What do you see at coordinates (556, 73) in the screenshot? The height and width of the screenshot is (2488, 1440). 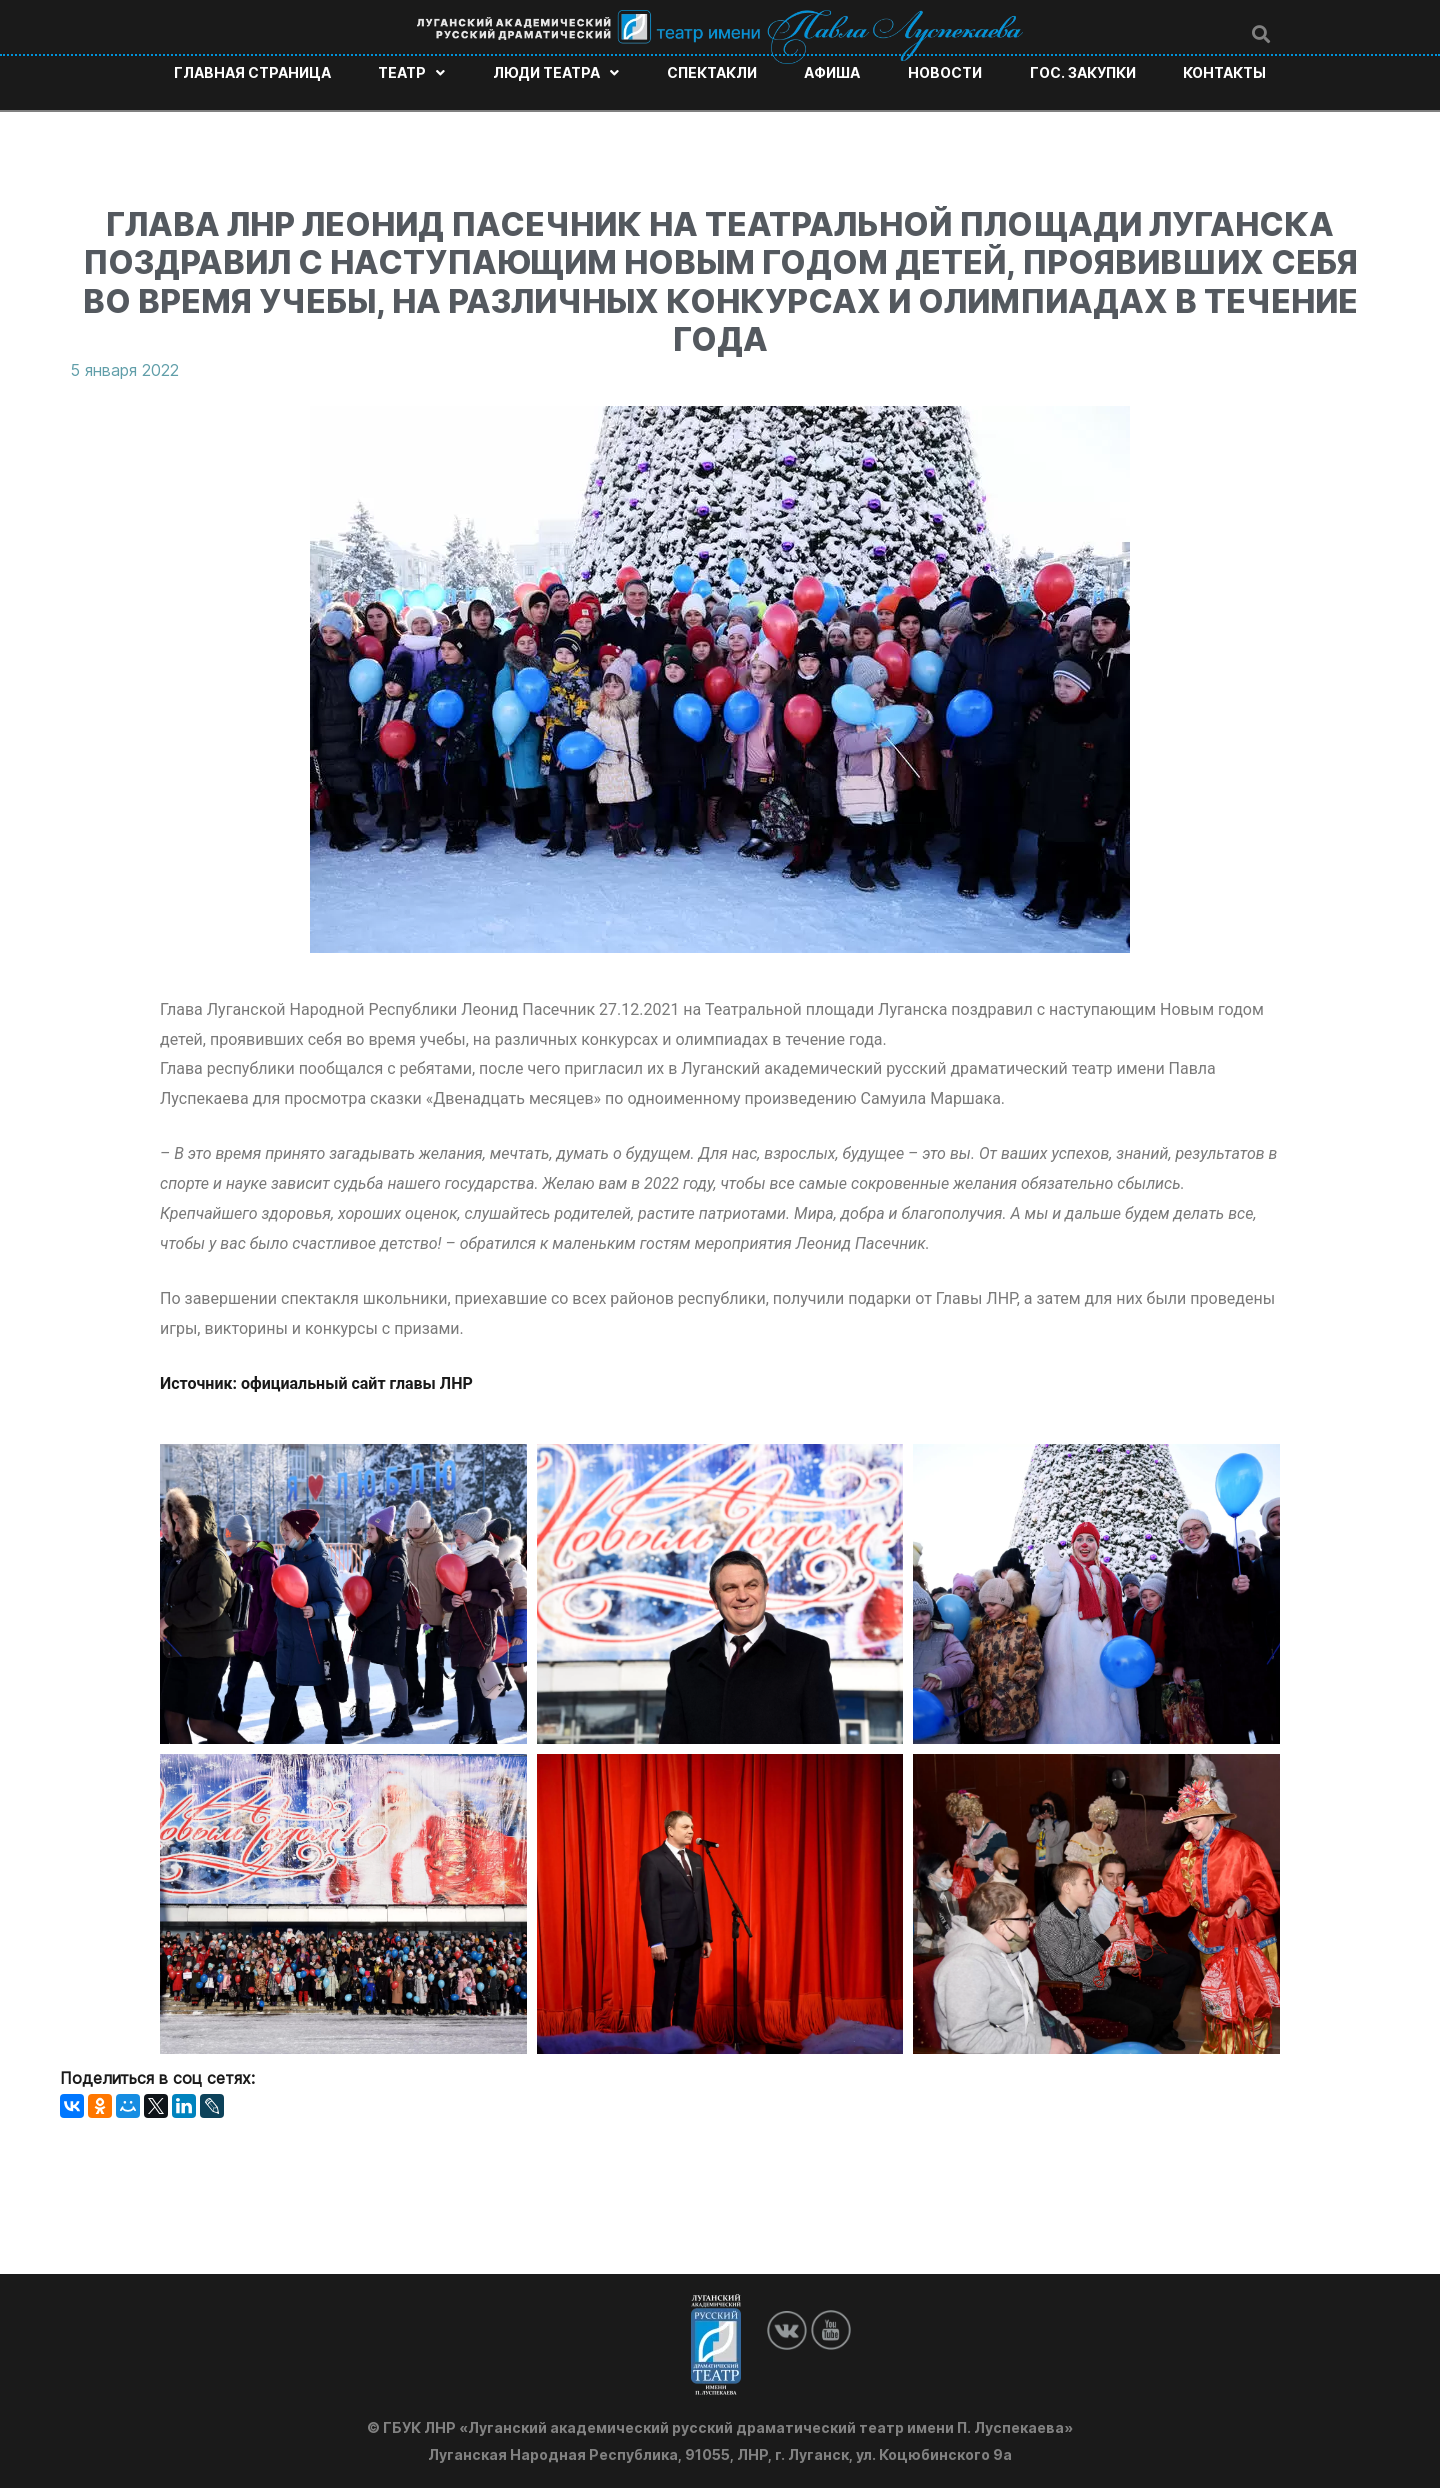 I see `Люди театра` at bounding box center [556, 73].